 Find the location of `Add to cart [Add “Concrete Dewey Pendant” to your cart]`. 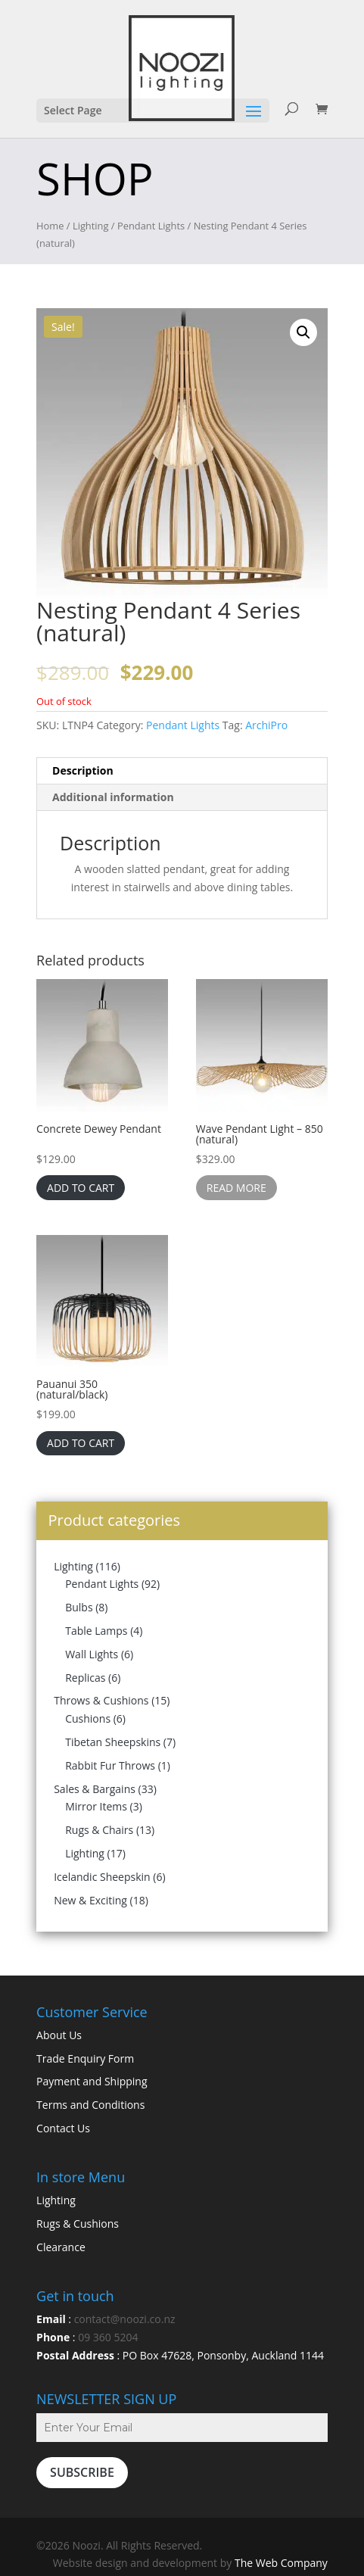

Add to cart [Add “Concrete Dewey Pendant” to your cart] is located at coordinates (80, 1187).